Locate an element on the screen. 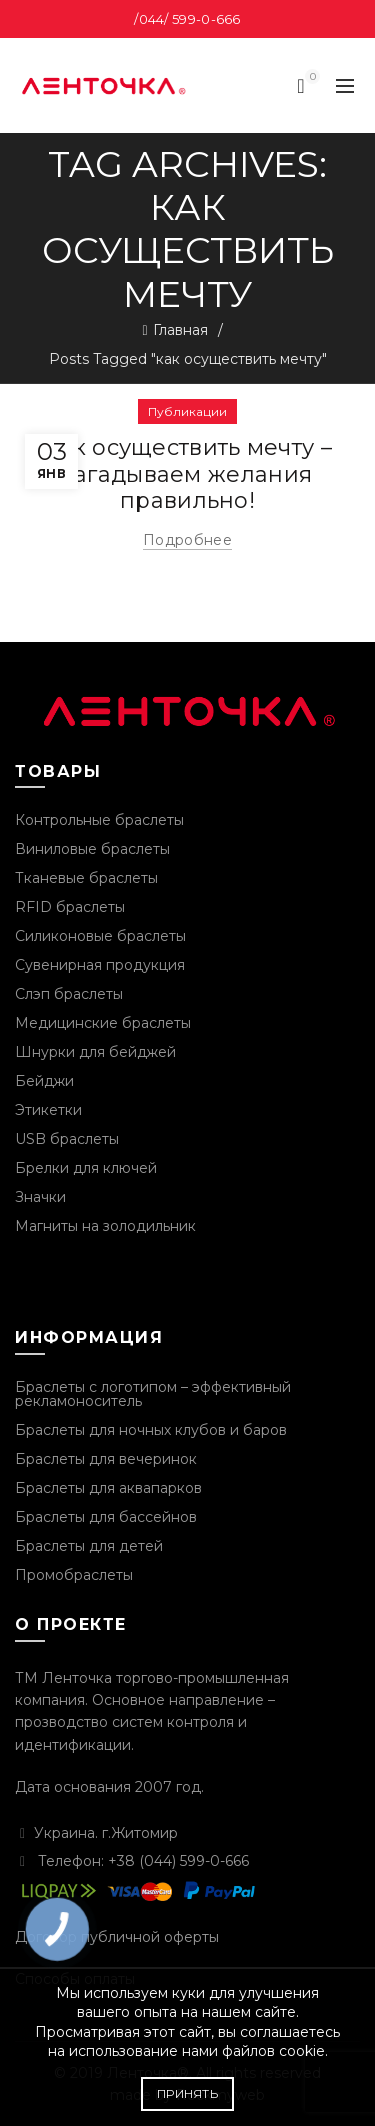  Браслеты для ночных клубов и баров is located at coordinates (151, 1430).